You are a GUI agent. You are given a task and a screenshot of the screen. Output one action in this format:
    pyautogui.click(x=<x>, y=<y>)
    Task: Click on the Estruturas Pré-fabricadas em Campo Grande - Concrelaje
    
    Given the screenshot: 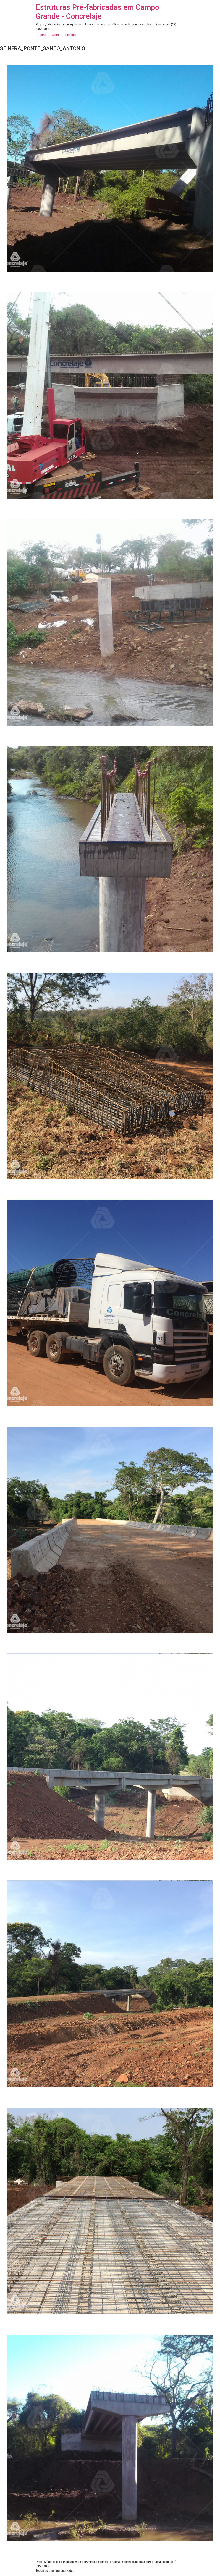 What is the action you would take?
    pyautogui.click(x=97, y=12)
    